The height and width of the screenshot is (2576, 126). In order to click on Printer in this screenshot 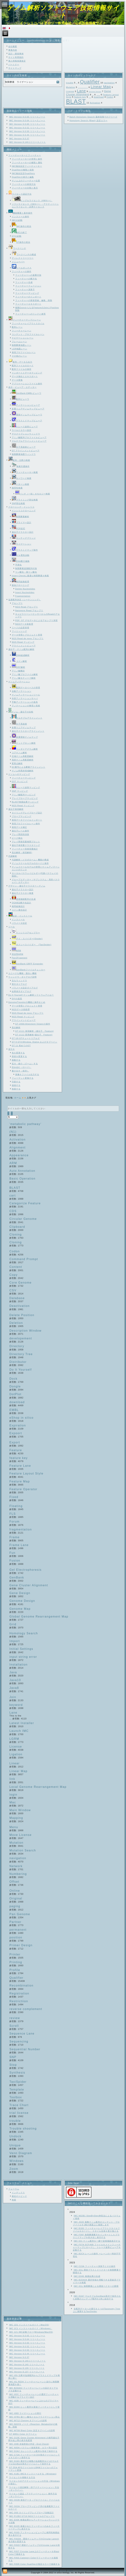, I will do `click(14, 1954)`.